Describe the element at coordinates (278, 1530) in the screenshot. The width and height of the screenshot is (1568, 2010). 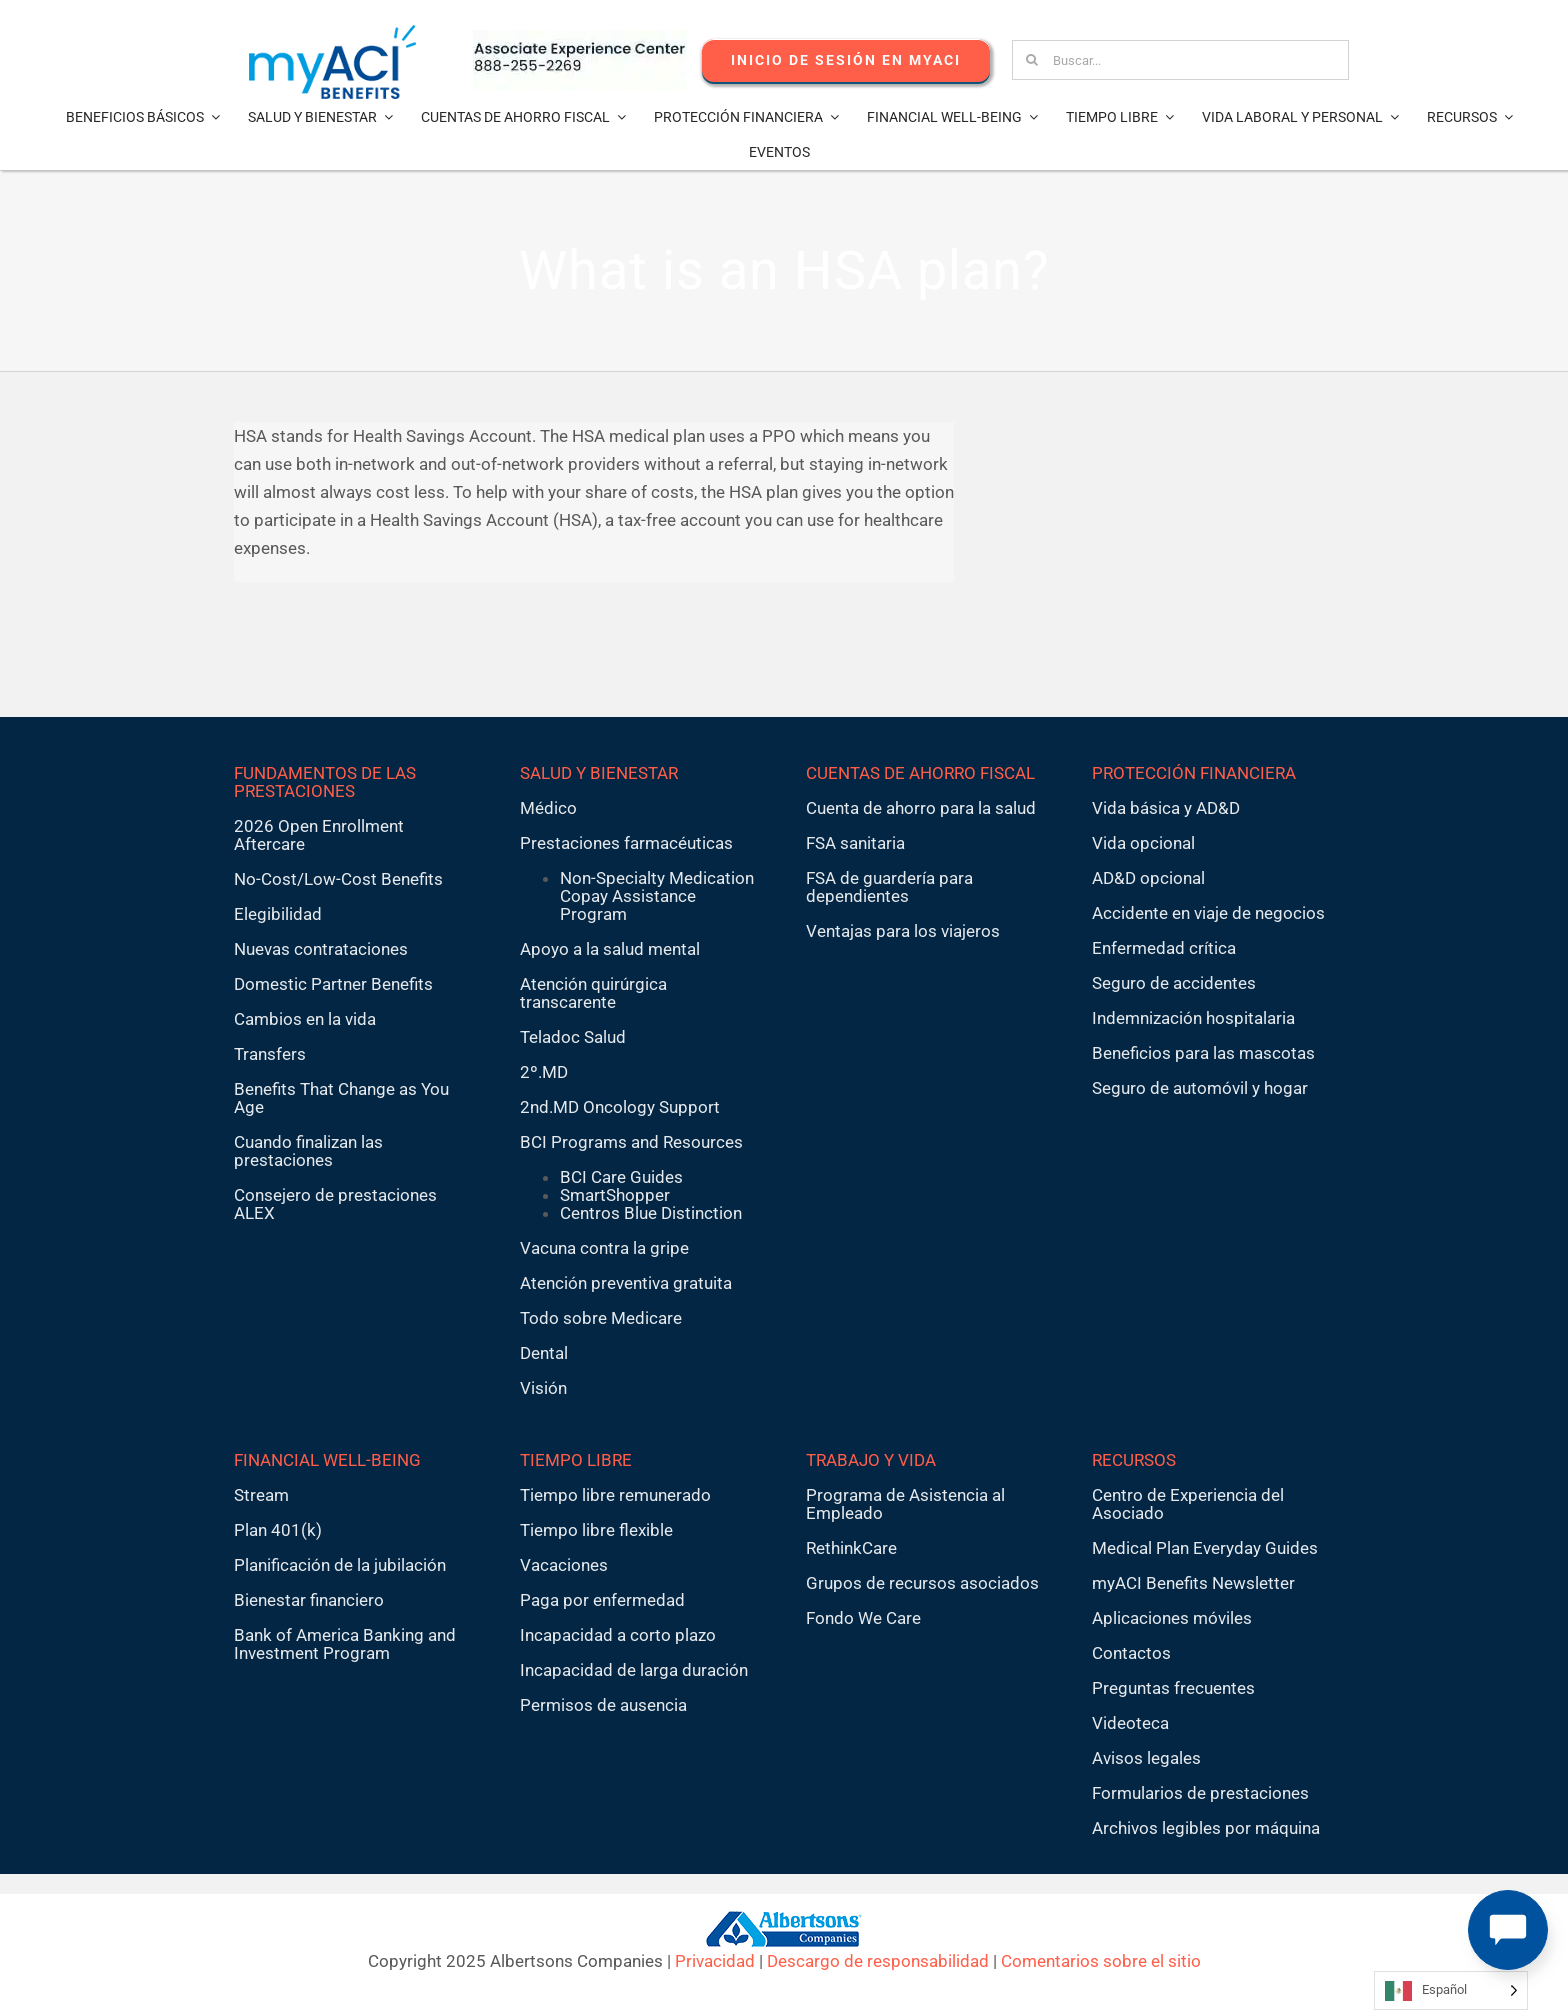
I see `Plan 401(k)` at that location.